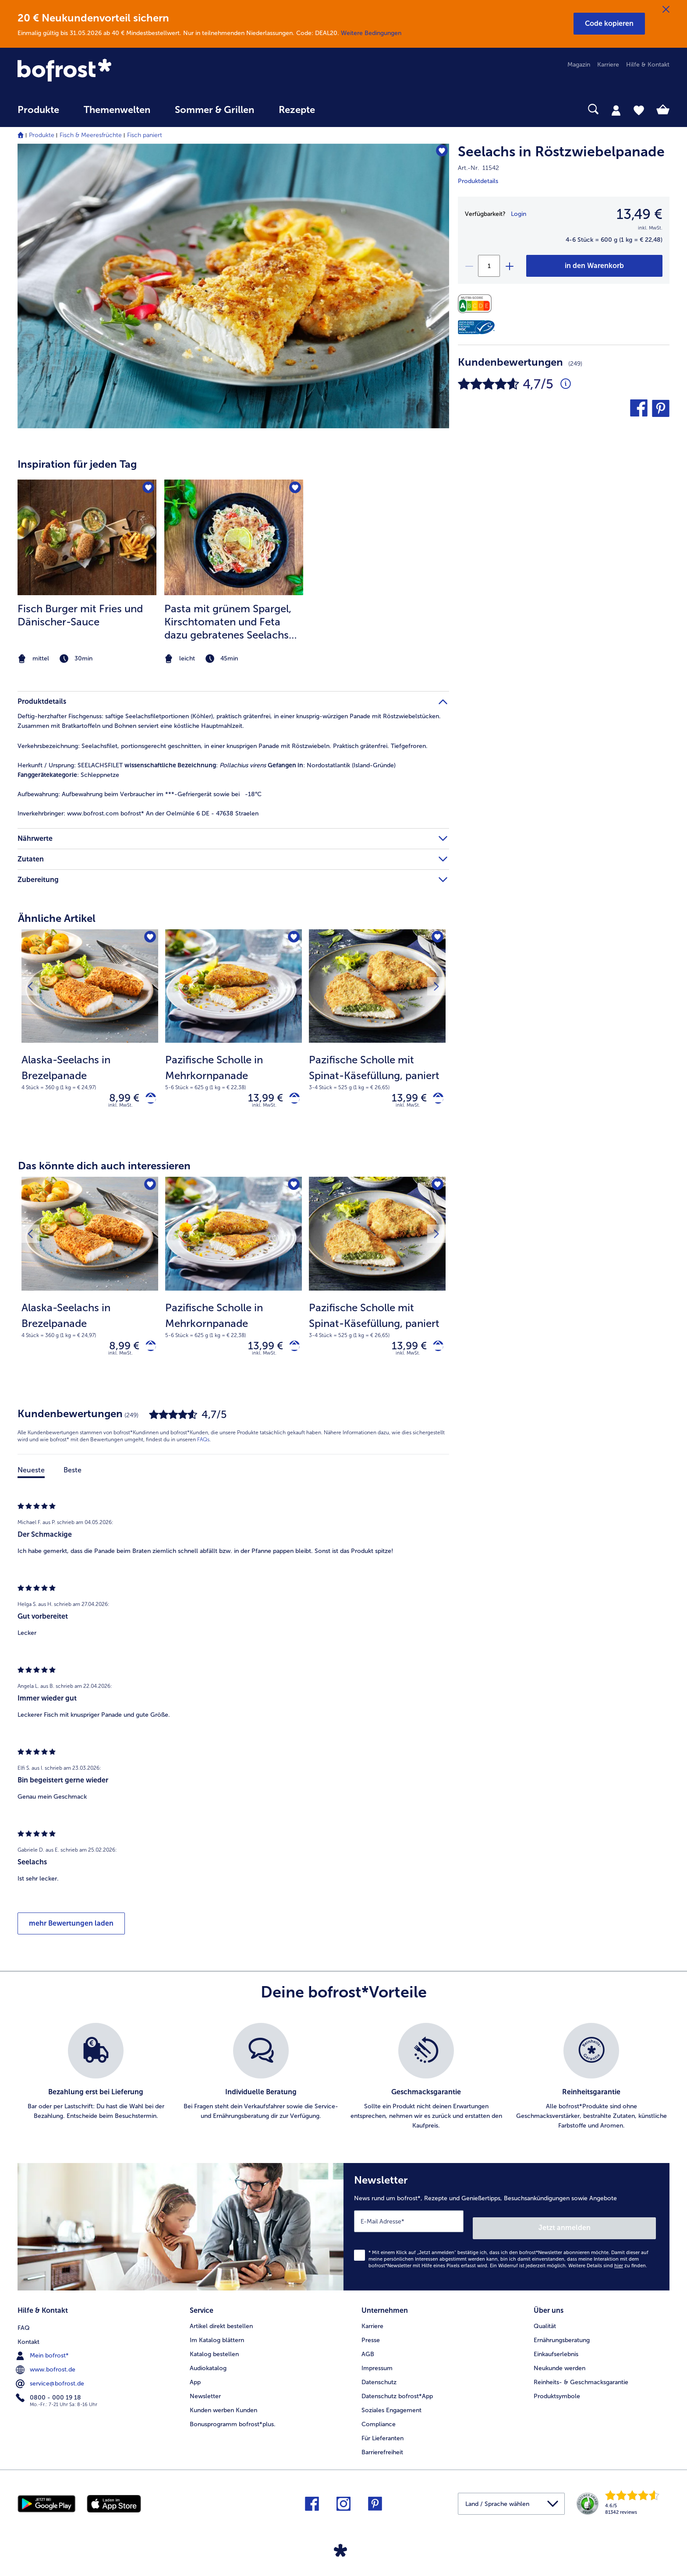 This screenshot has width=687, height=2576. What do you see at coordinates (293, 489) in the screenshot?
I see `[Pasta mit grünem Spargel befindet sich nicht auf der Merkliste. Klicke, um es zur Merkliste hinzuzufügen.]` at bounding box center [293, 489].